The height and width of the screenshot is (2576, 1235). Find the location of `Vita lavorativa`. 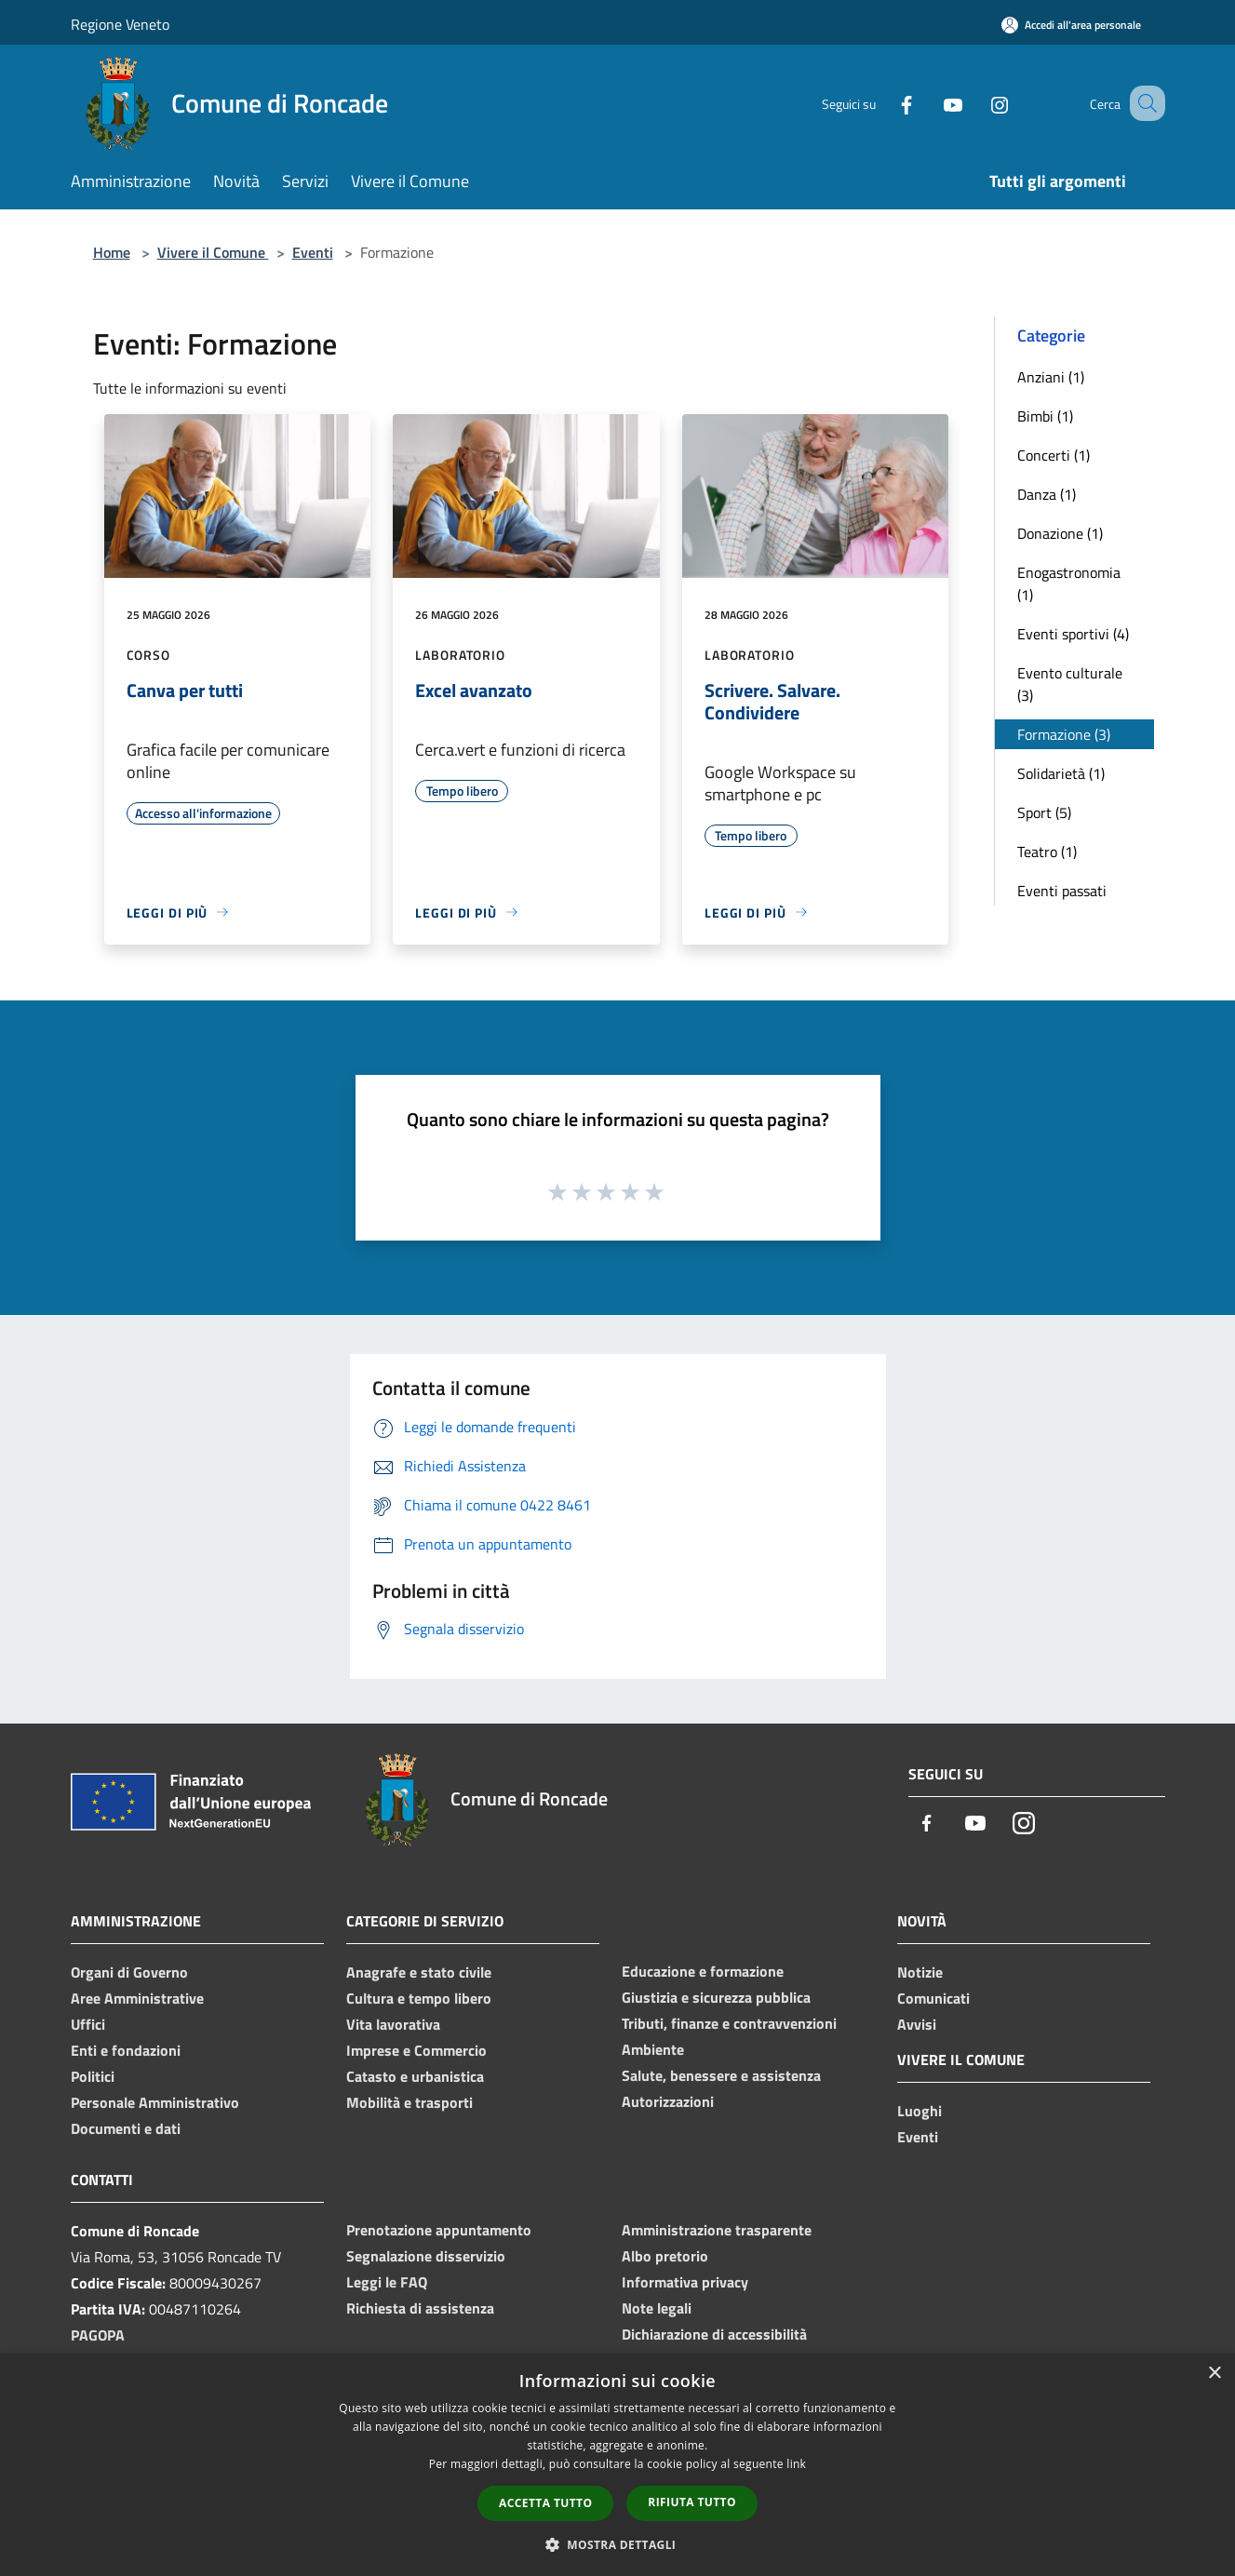

Vita lavorativa is located at coordinates (393, 2024).